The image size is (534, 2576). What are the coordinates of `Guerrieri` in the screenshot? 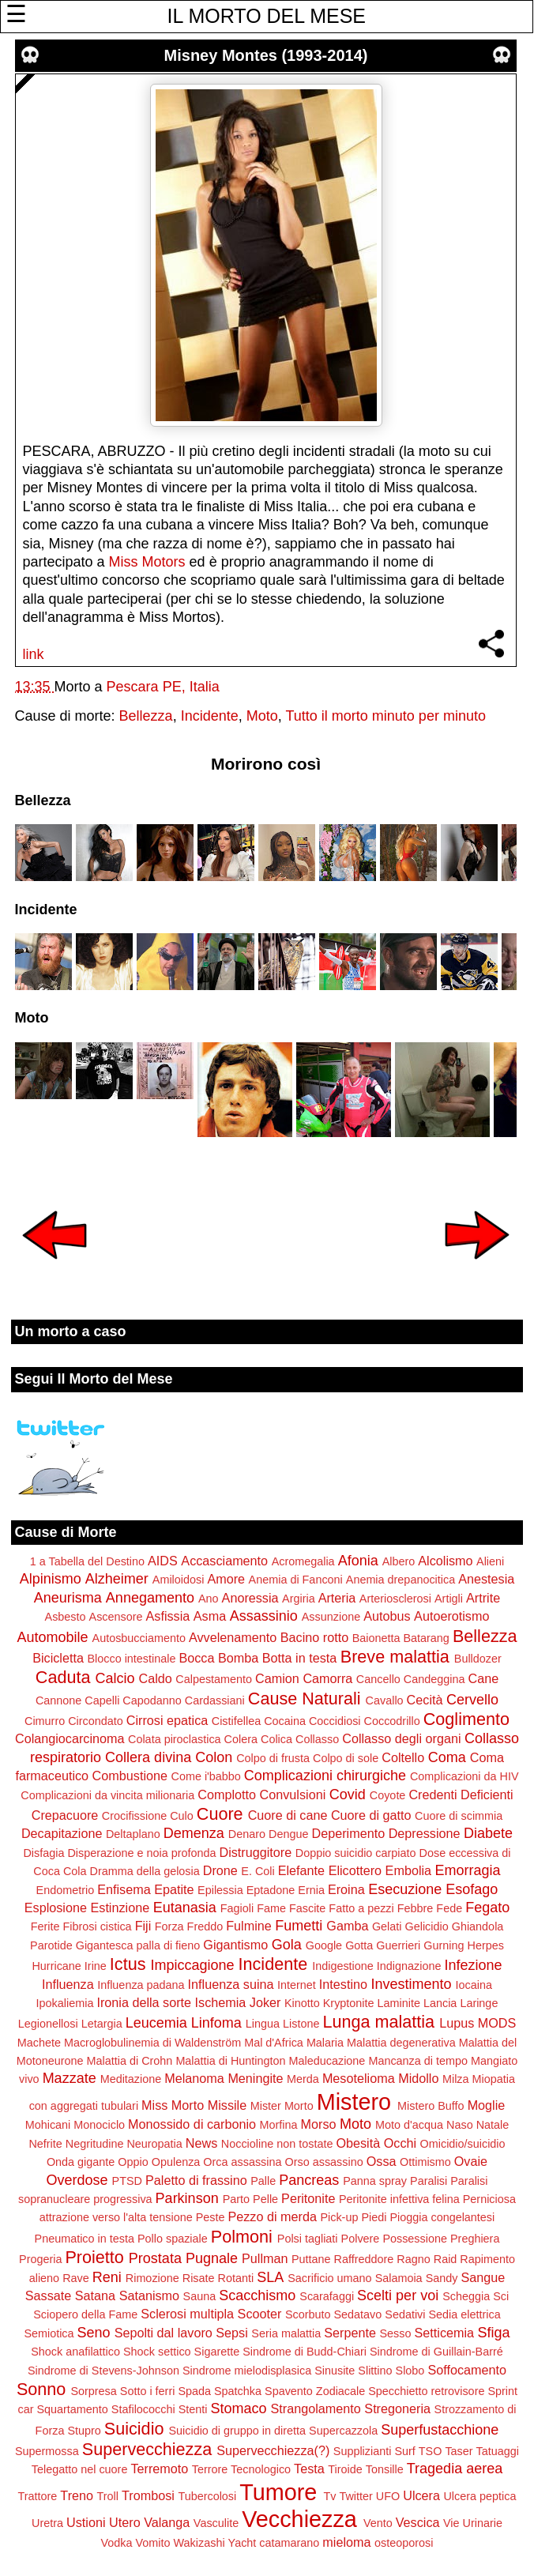 It's located at (398, 1945).